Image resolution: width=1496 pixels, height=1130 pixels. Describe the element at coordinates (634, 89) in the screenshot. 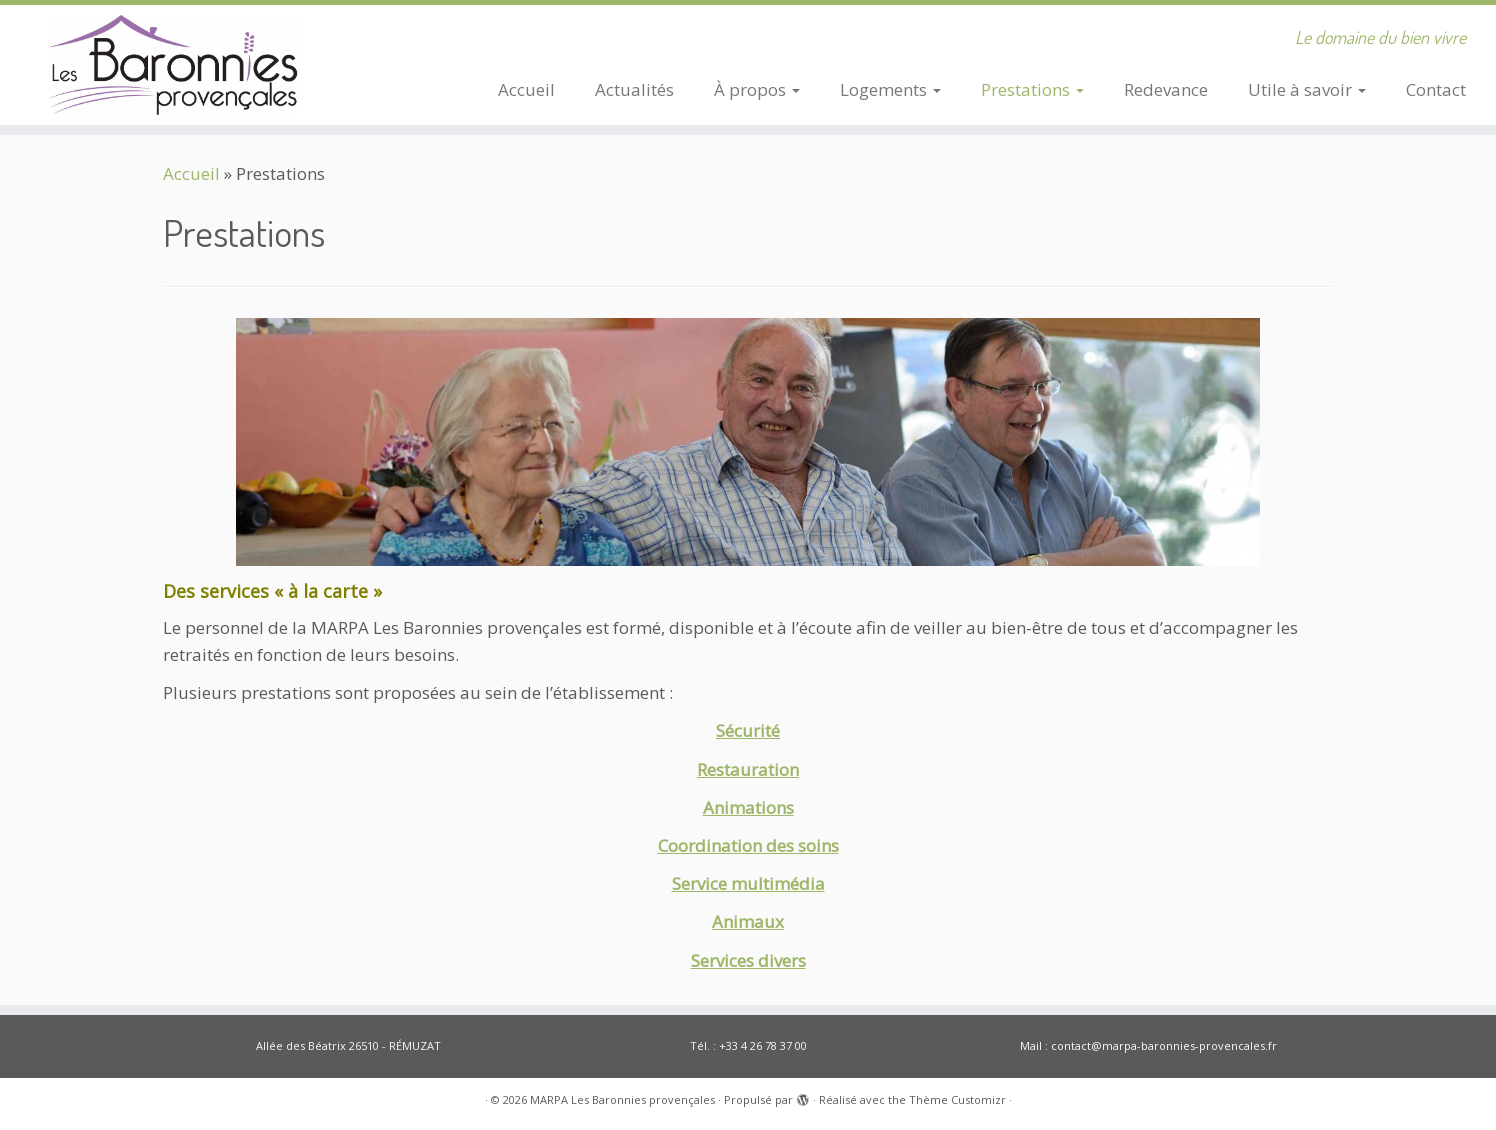

I see `Actualités` at that location.